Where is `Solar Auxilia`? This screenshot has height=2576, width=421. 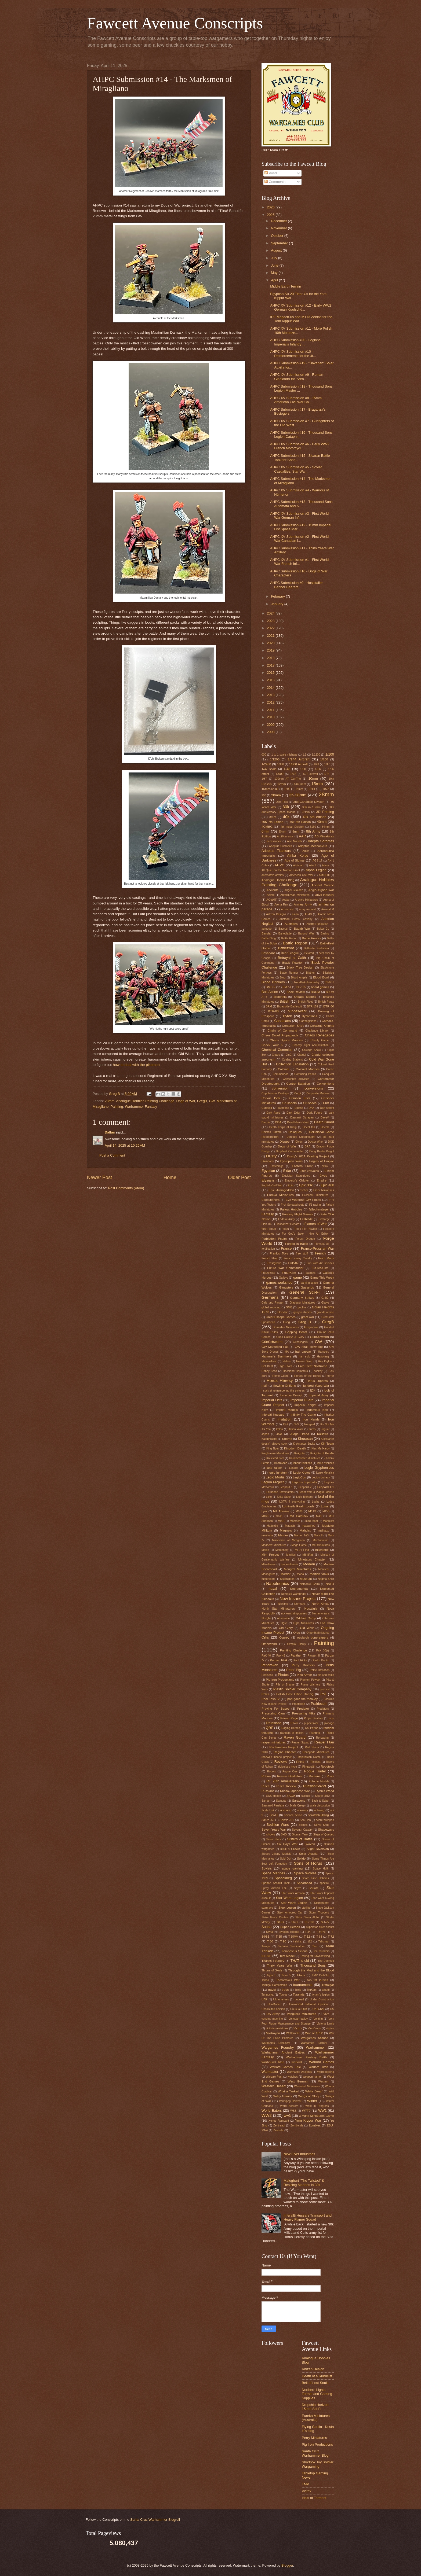
Solar Auxilia is located at coordinates (308, 1853).